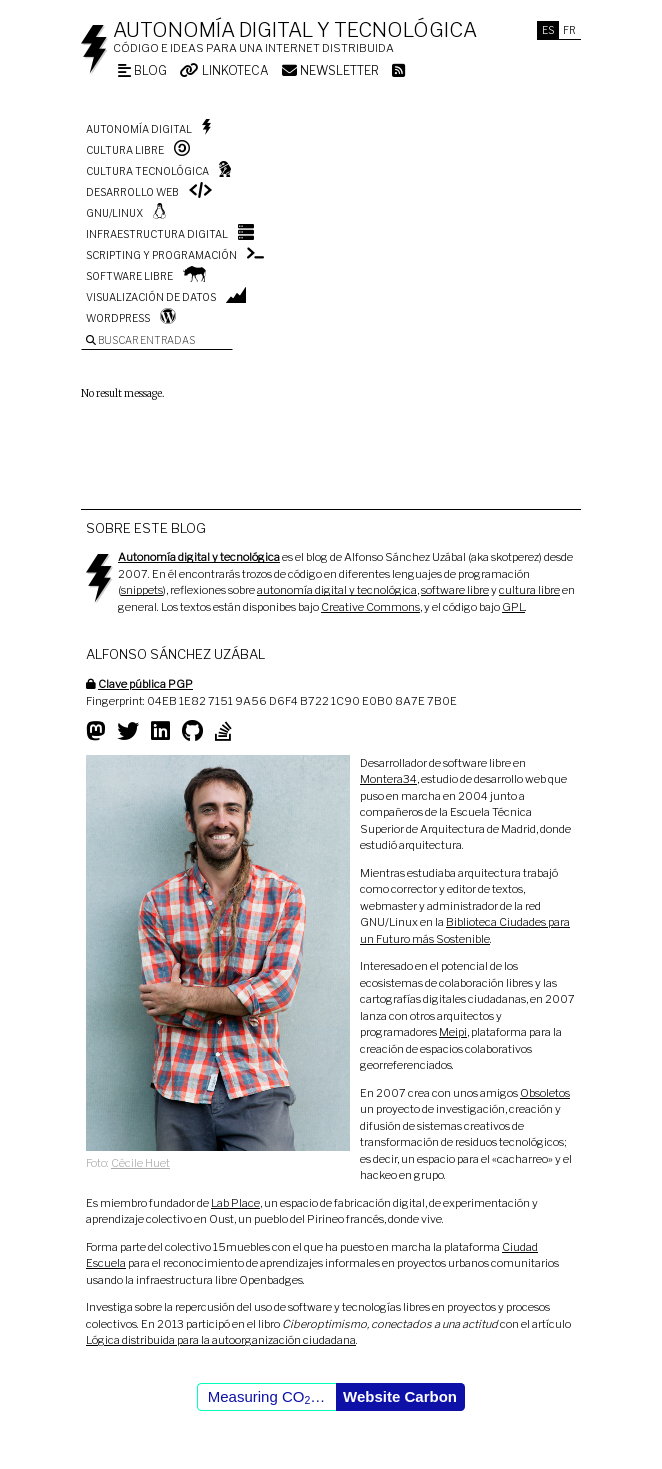  What do you see at coordinates (147, 171) in the screenshot?
I see `Cultura tecnológica` at bounding box center [147, 171].